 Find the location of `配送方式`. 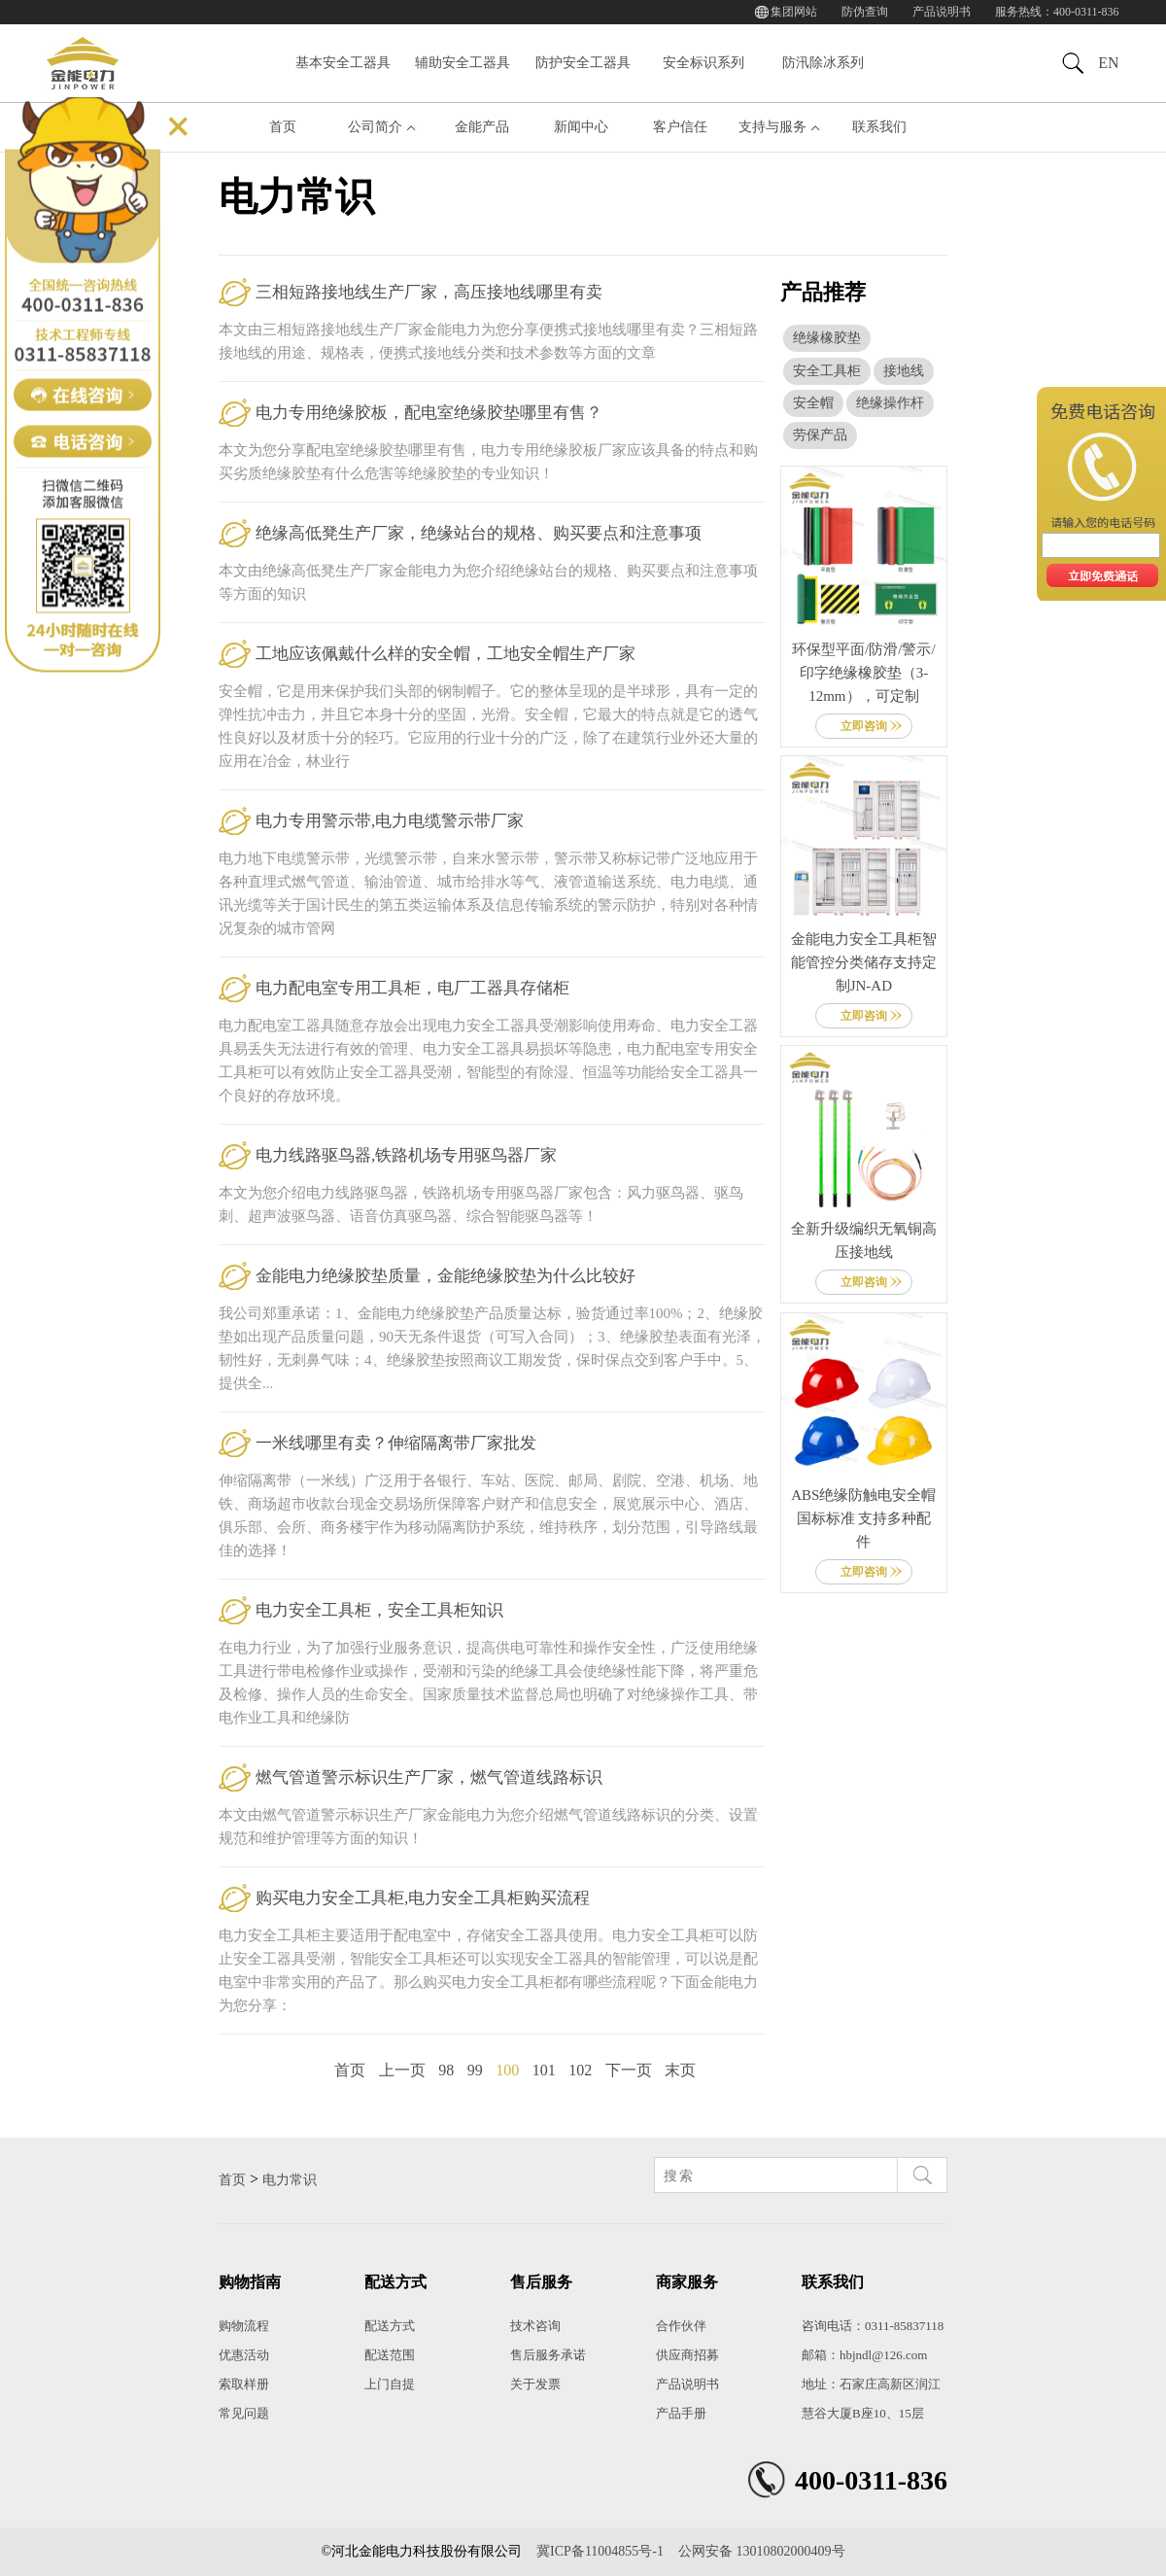

配送方式 is located at coordinates (389, 2325).